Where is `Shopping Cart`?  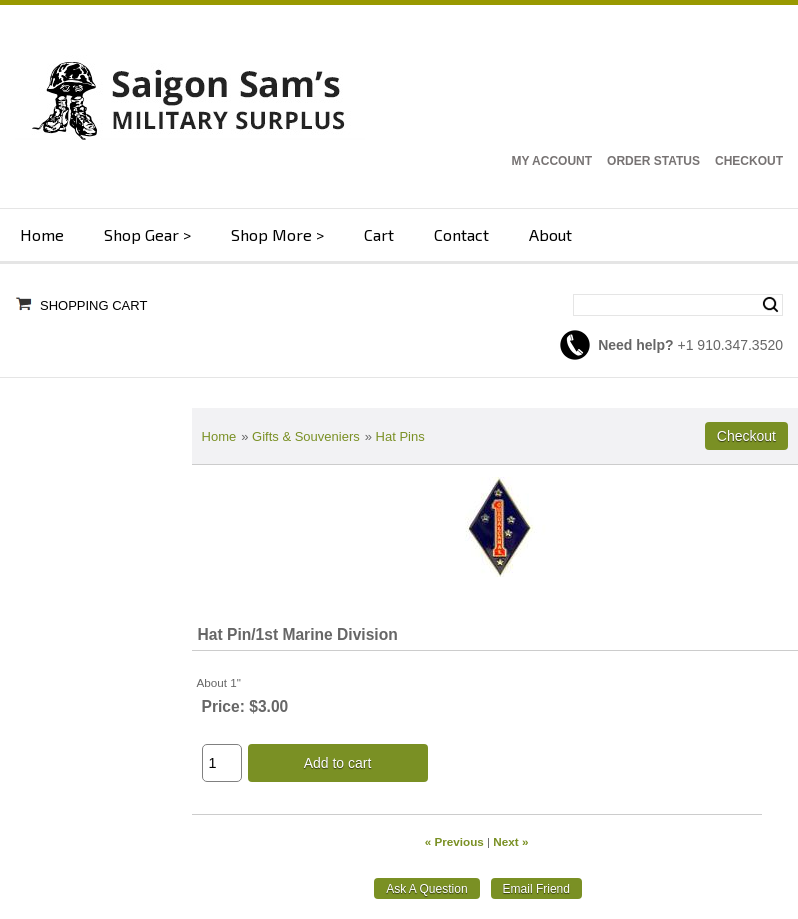 Shopping Cart is located at coordinates (93, 305).